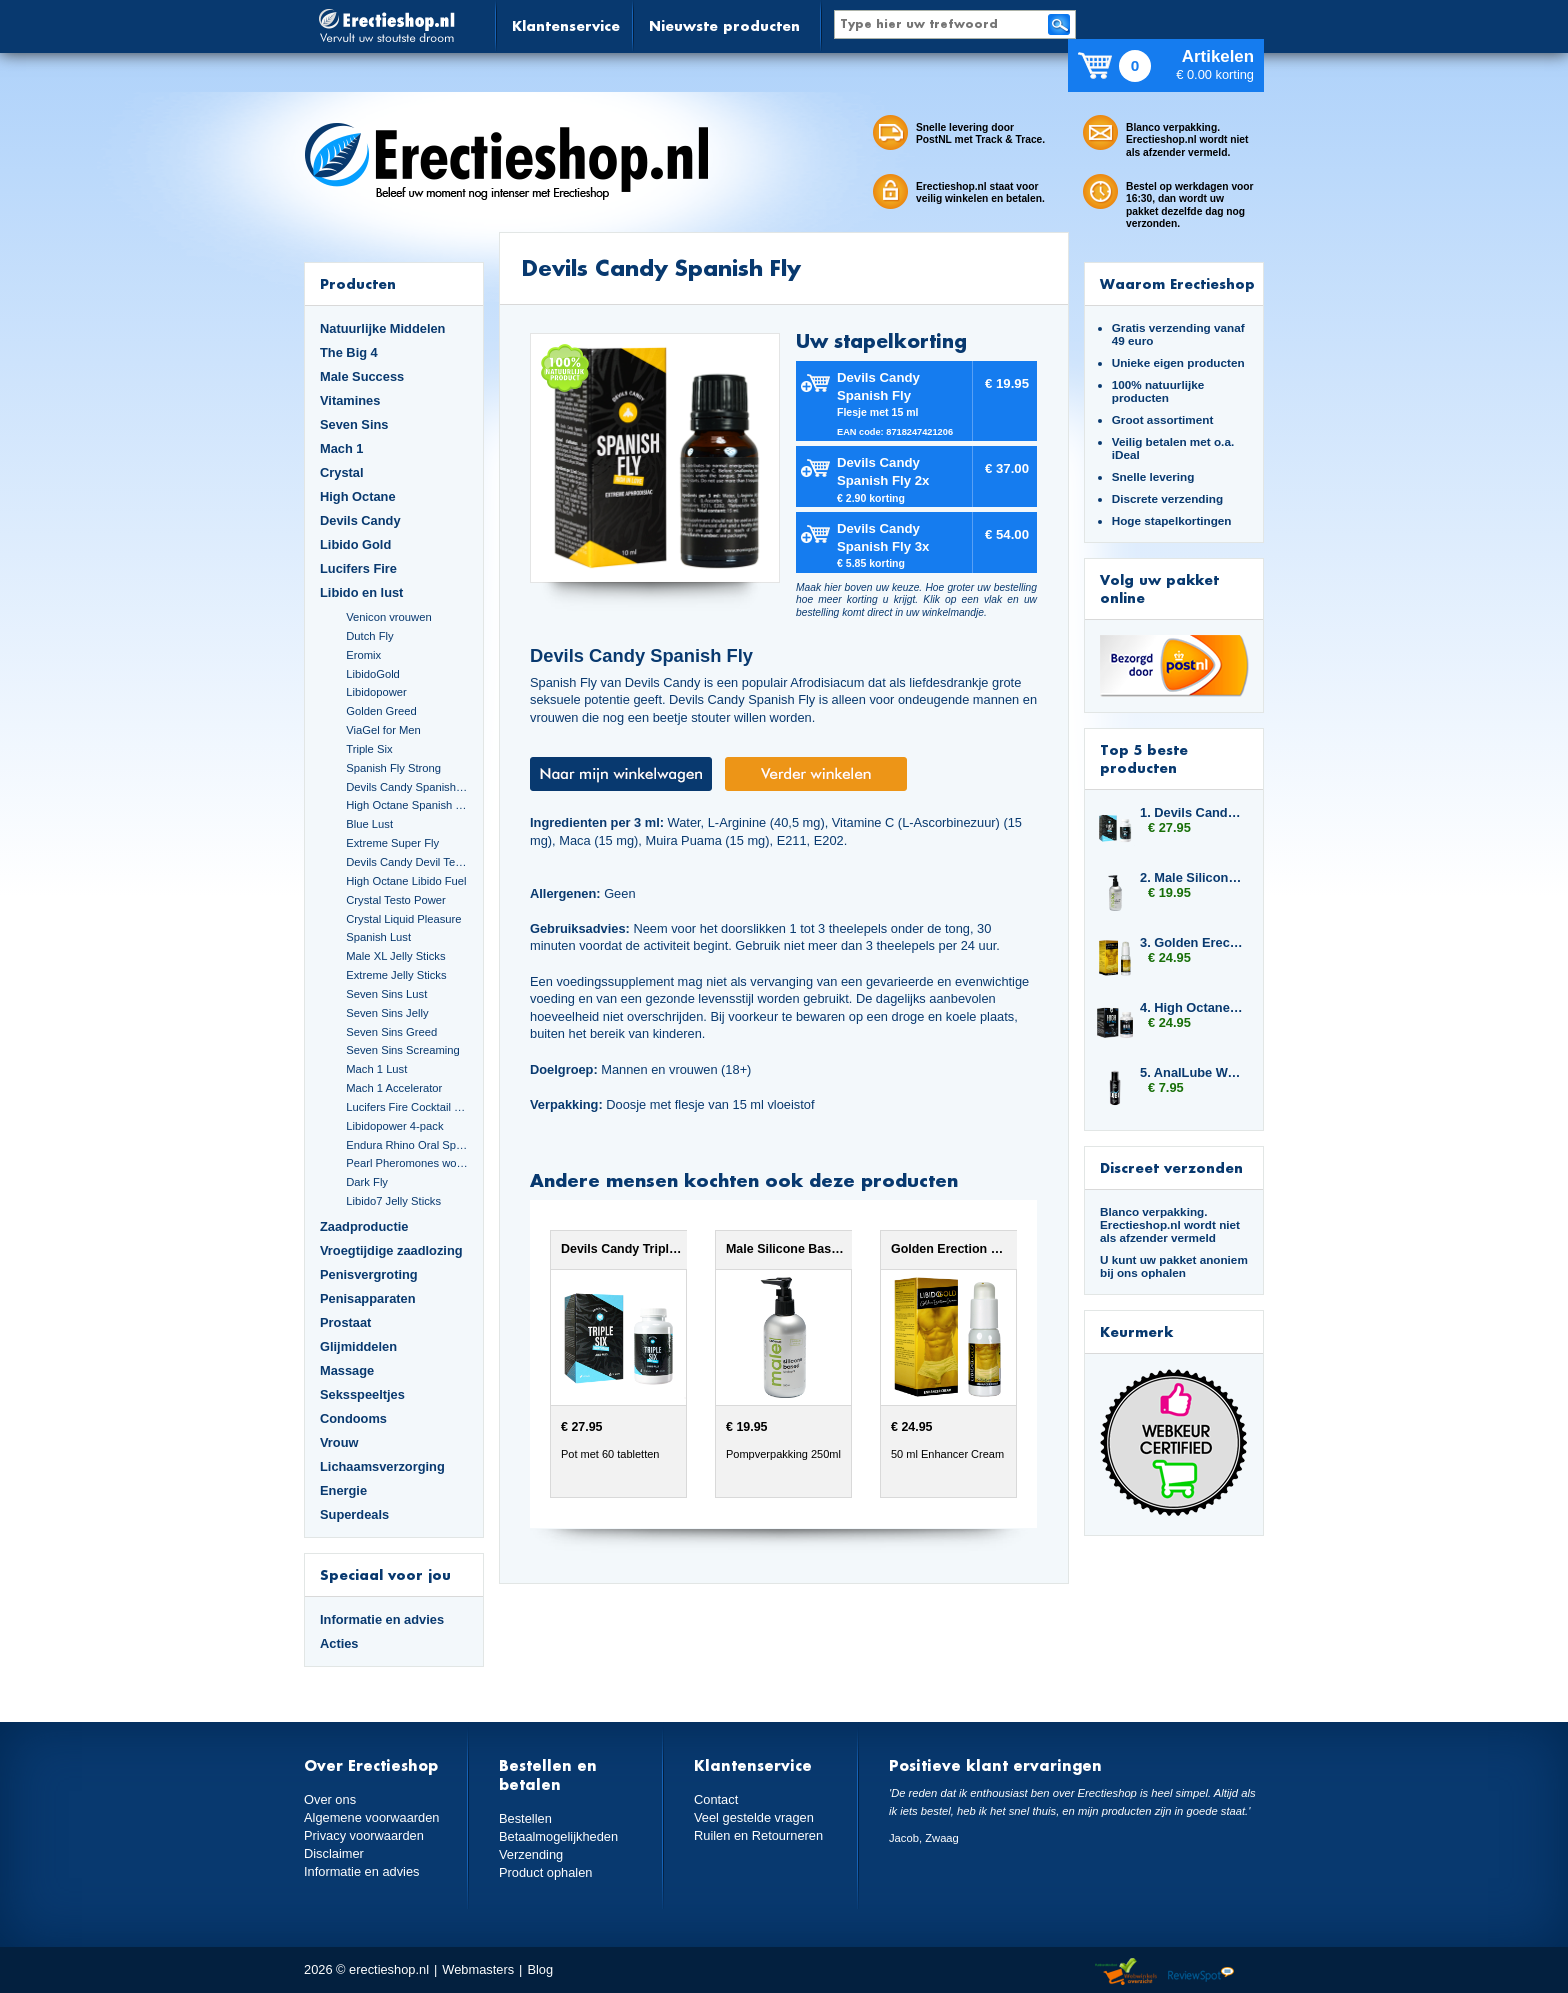  What do you see at coordinates (358, 496) in the screenshot?
I see `High Octane` at bounding box center [358, 496].